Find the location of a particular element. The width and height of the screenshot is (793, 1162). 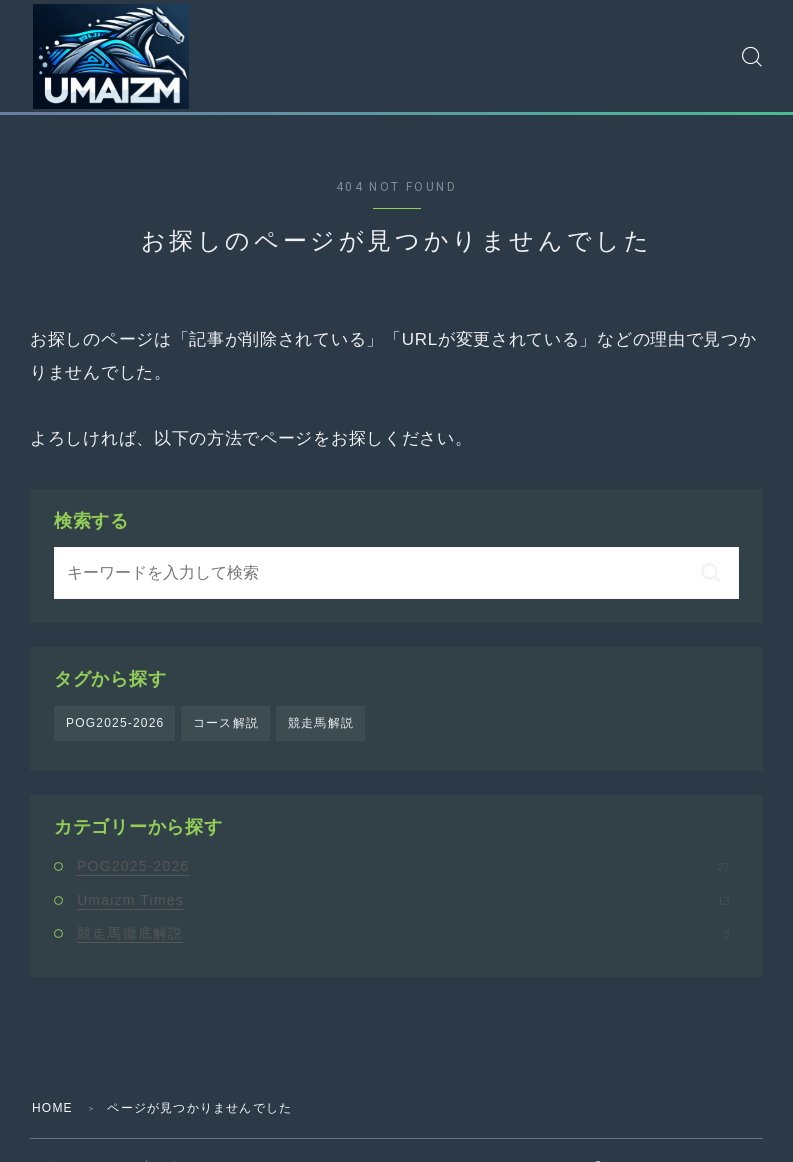

コース解説 is located at coordinates (226, 723).